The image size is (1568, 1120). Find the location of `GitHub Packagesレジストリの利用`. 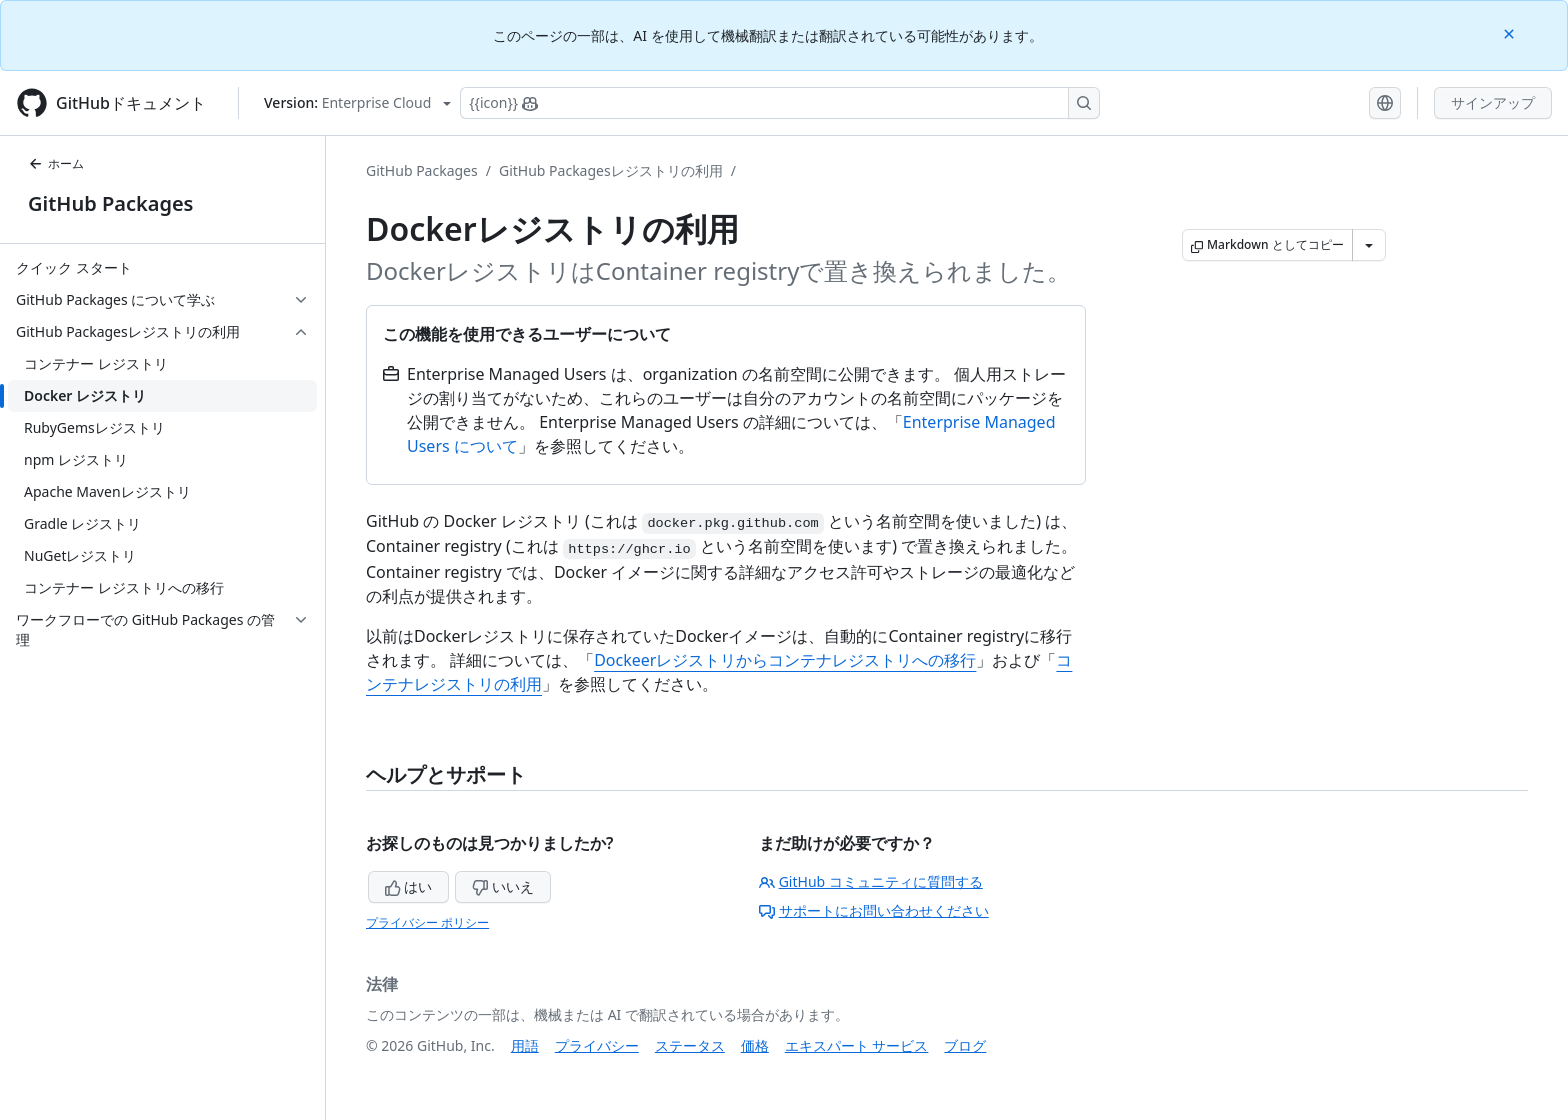

GitHub Packagesレジストリの利用 is located at coordinates (611, 170).